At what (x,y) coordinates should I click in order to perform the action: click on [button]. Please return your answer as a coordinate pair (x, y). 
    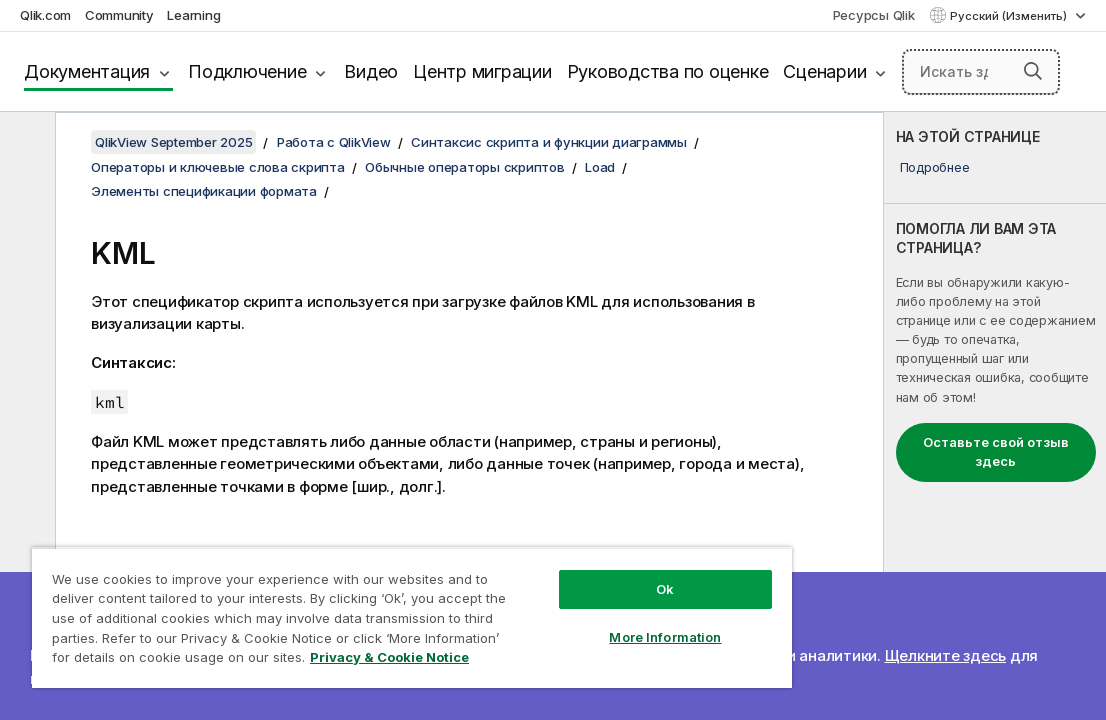
    Looking at the image, I should click on (1033, 71).